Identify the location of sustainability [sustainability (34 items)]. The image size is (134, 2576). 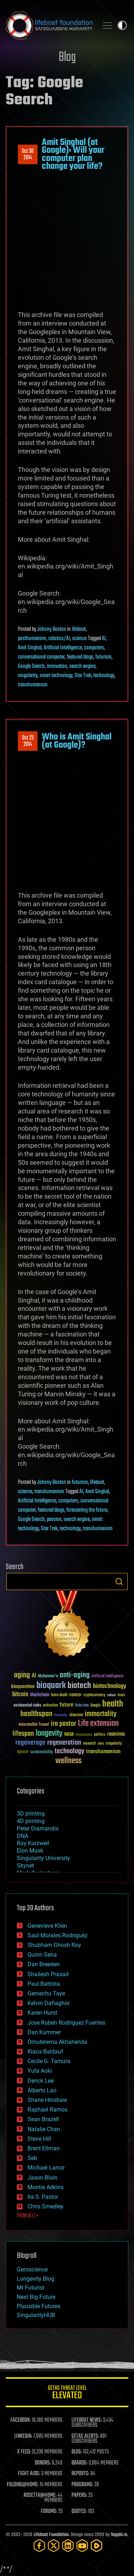
(41, 1752).